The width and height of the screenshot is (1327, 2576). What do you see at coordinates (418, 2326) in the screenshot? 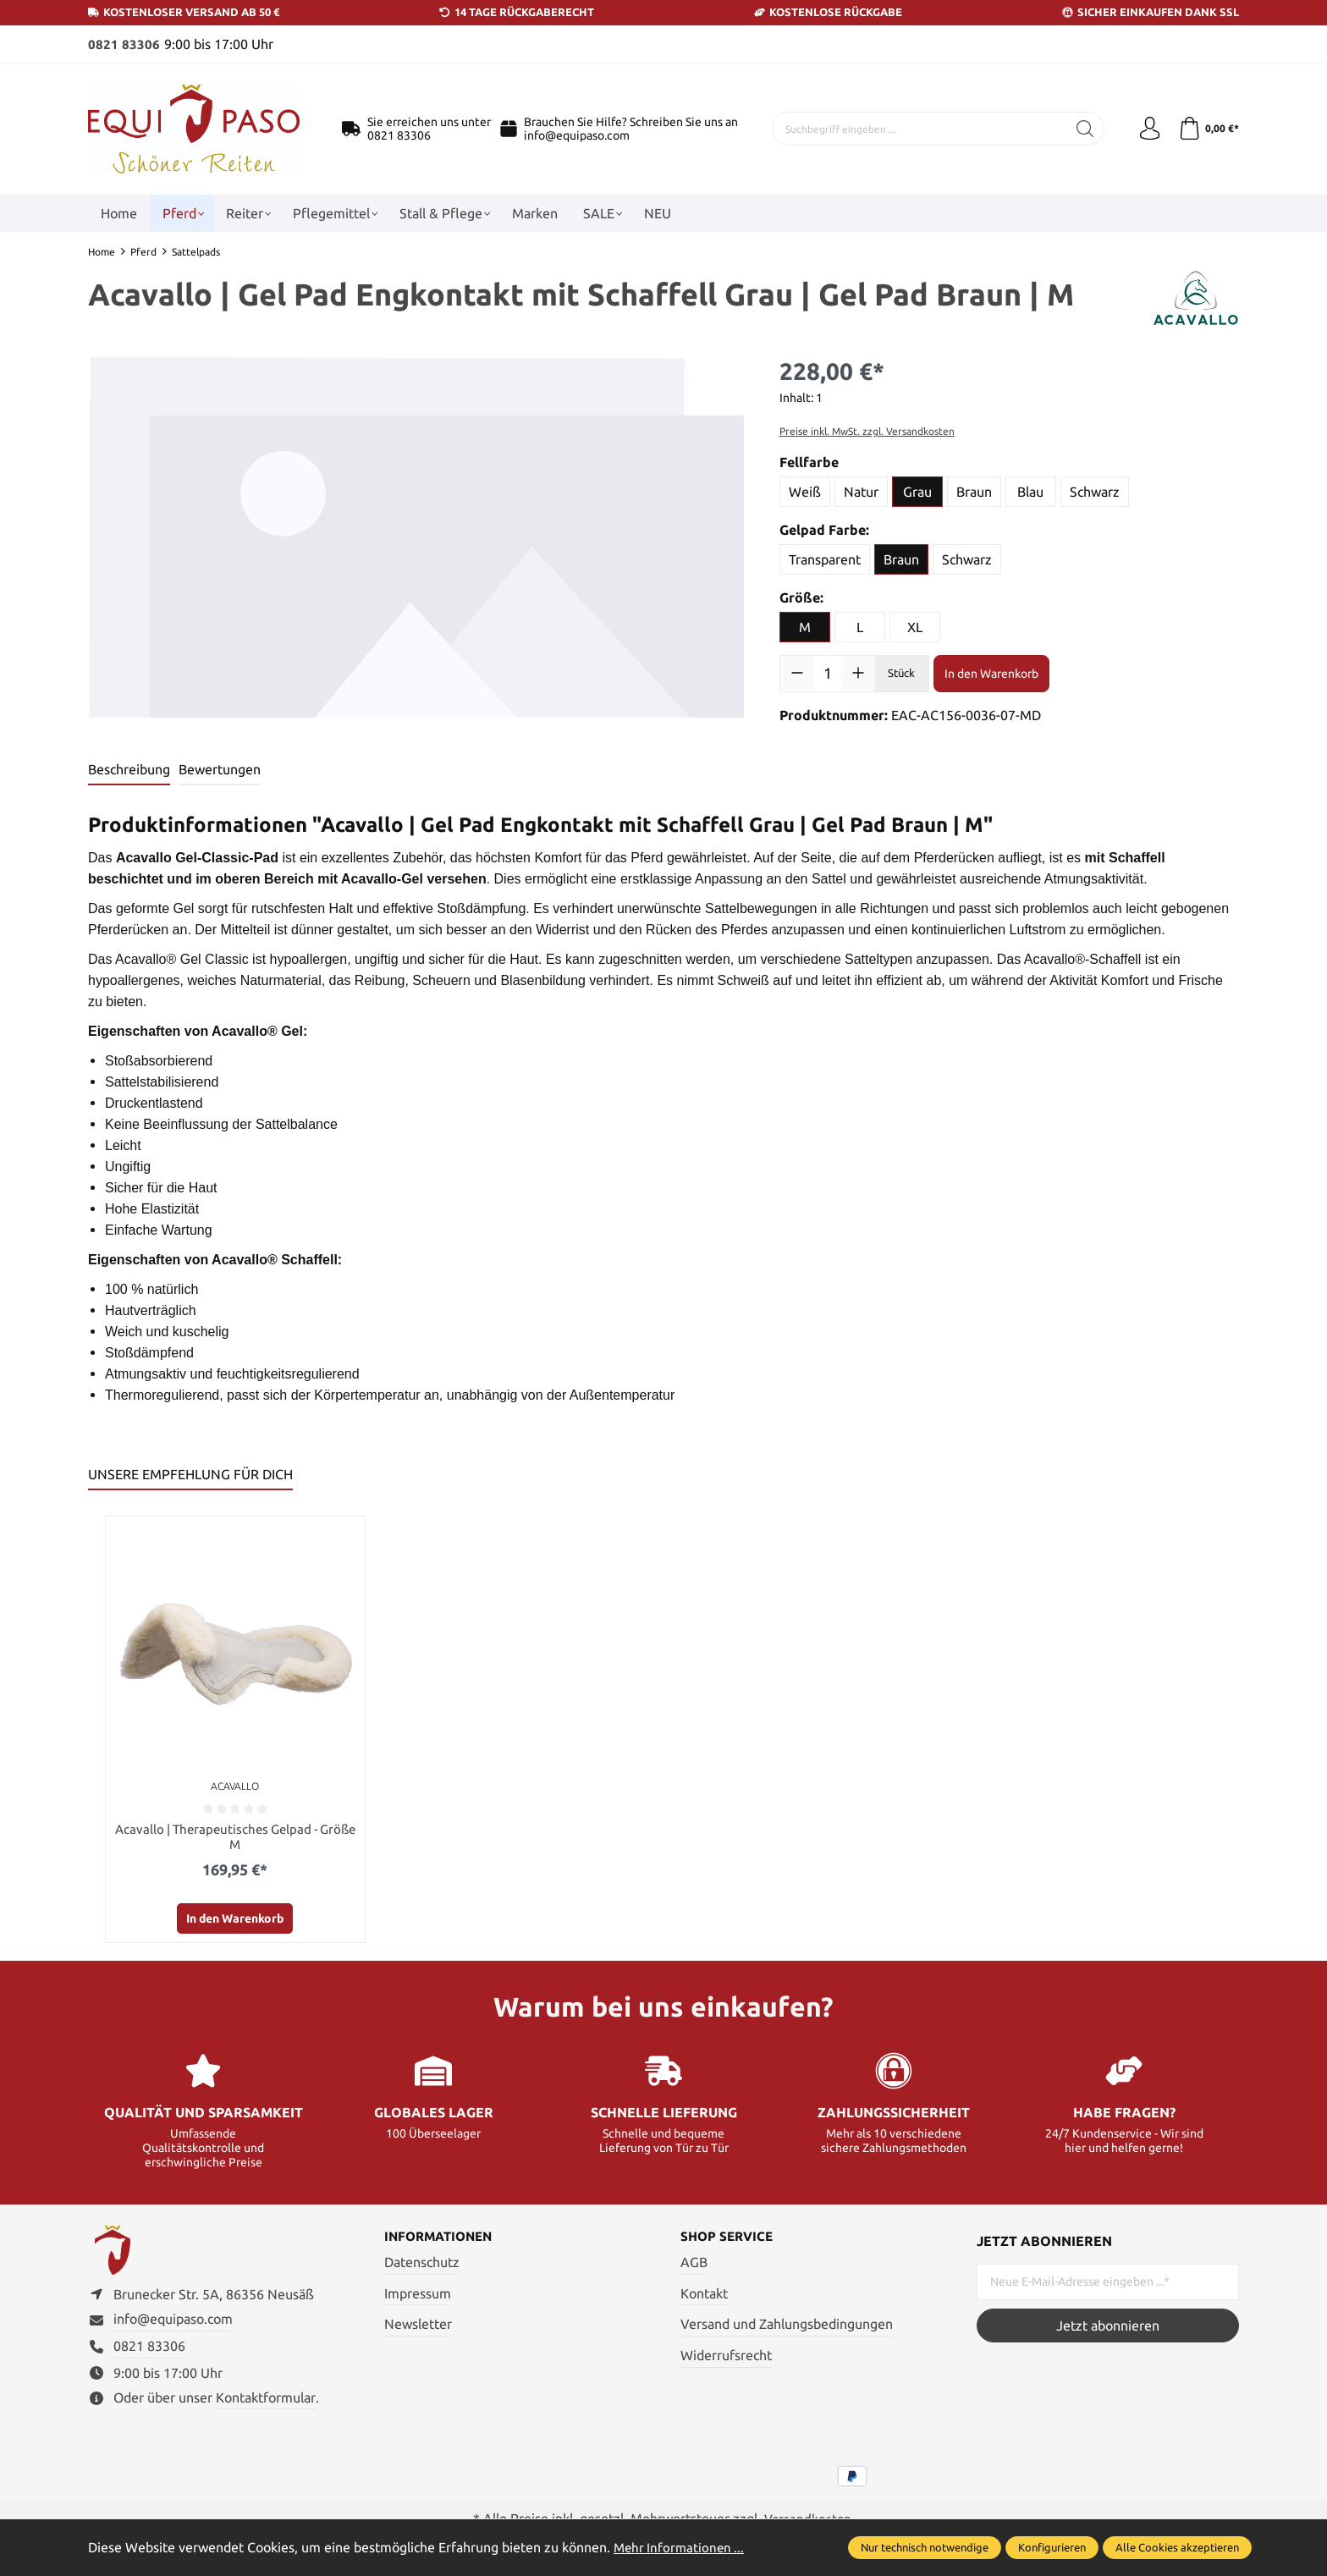
I see `Newsletter` at bounding box center [418, 2326].